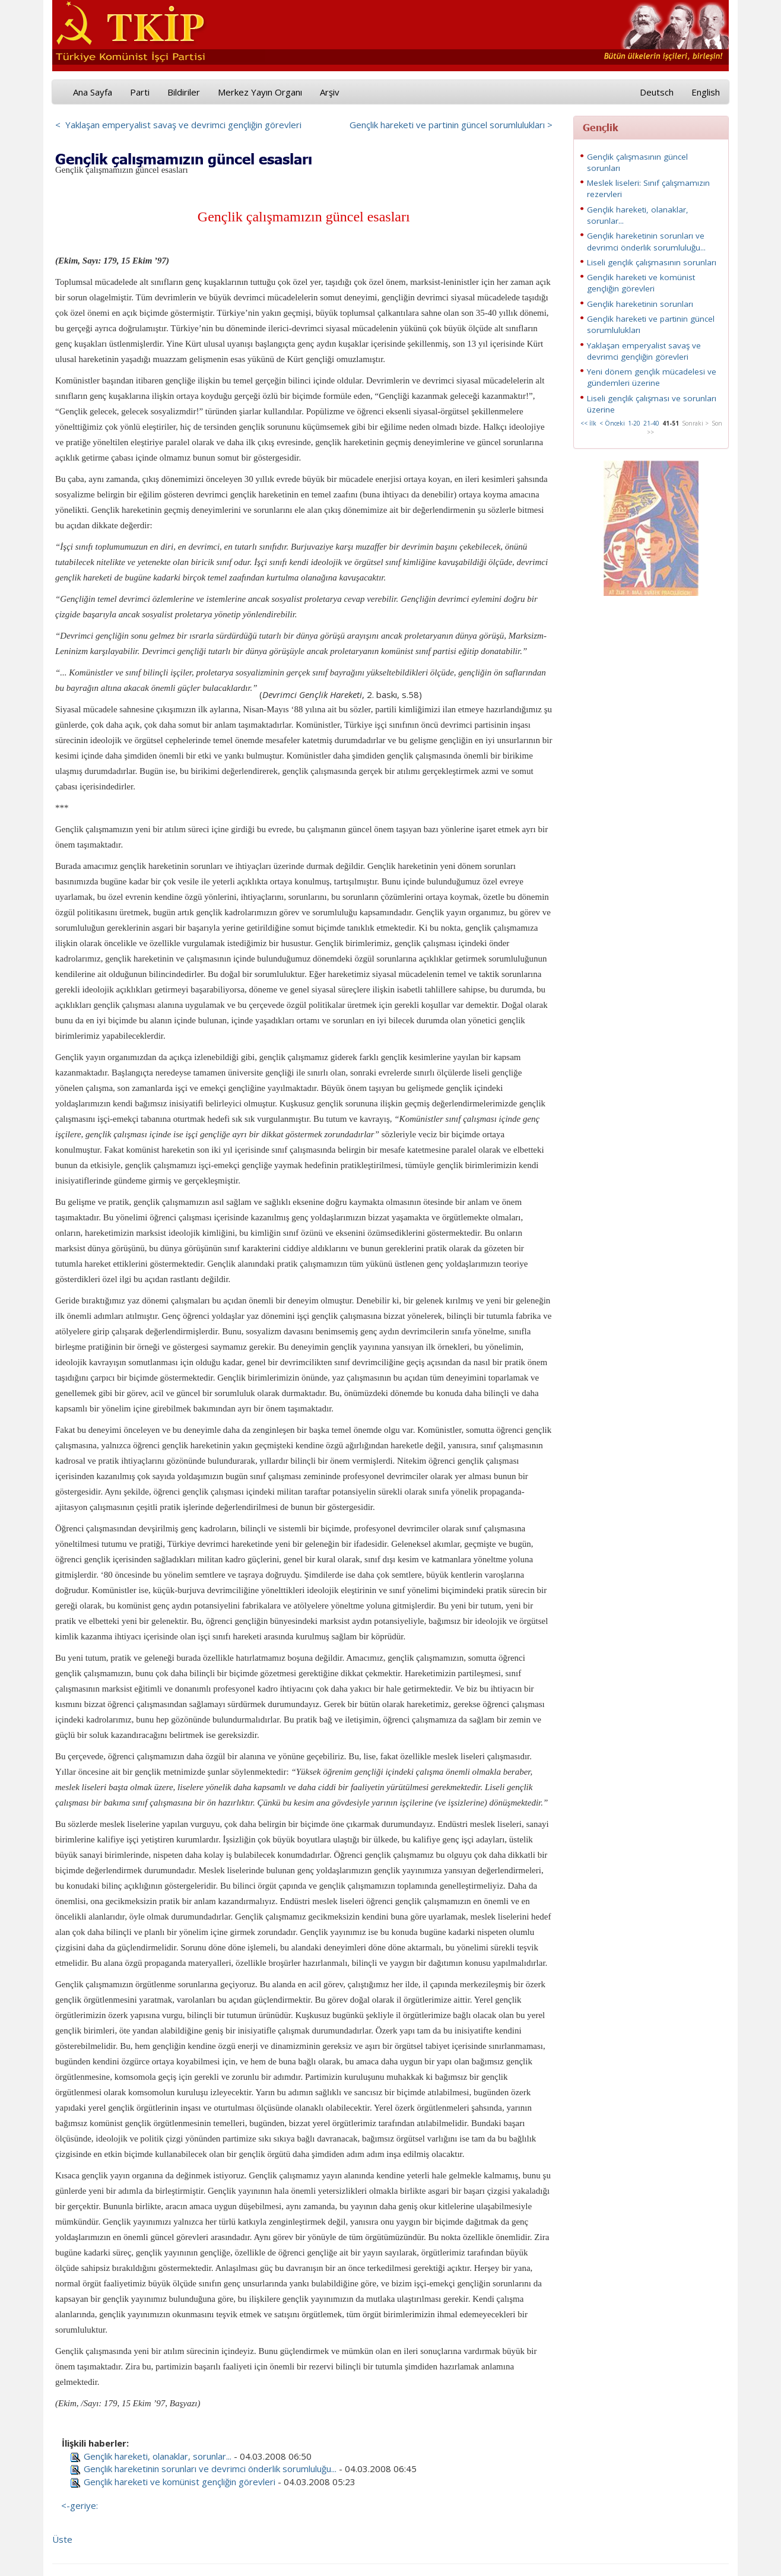 The width and height of the screenshot is (781, 2576). I want to click on <-geriye:, so click(79, 2505).